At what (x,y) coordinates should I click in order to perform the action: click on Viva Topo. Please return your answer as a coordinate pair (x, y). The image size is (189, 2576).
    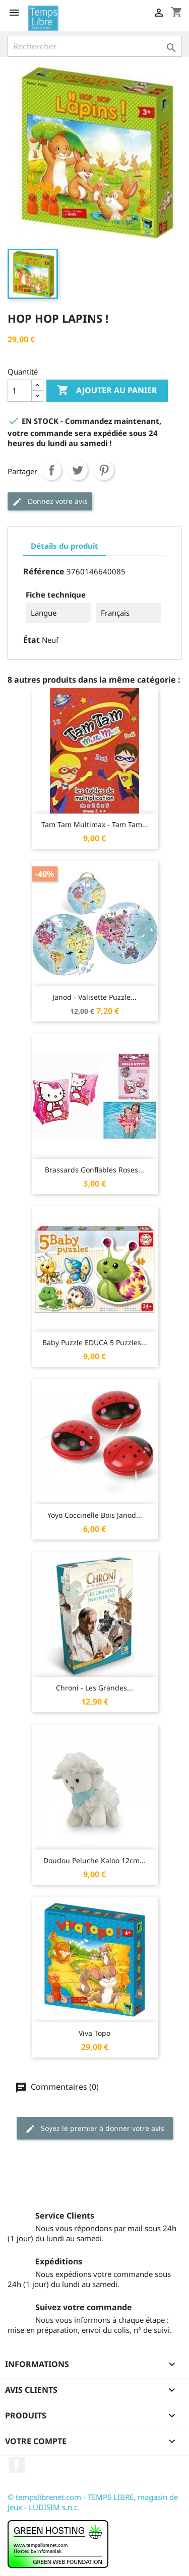
    Looking at the image, I should click on (94, 2033).